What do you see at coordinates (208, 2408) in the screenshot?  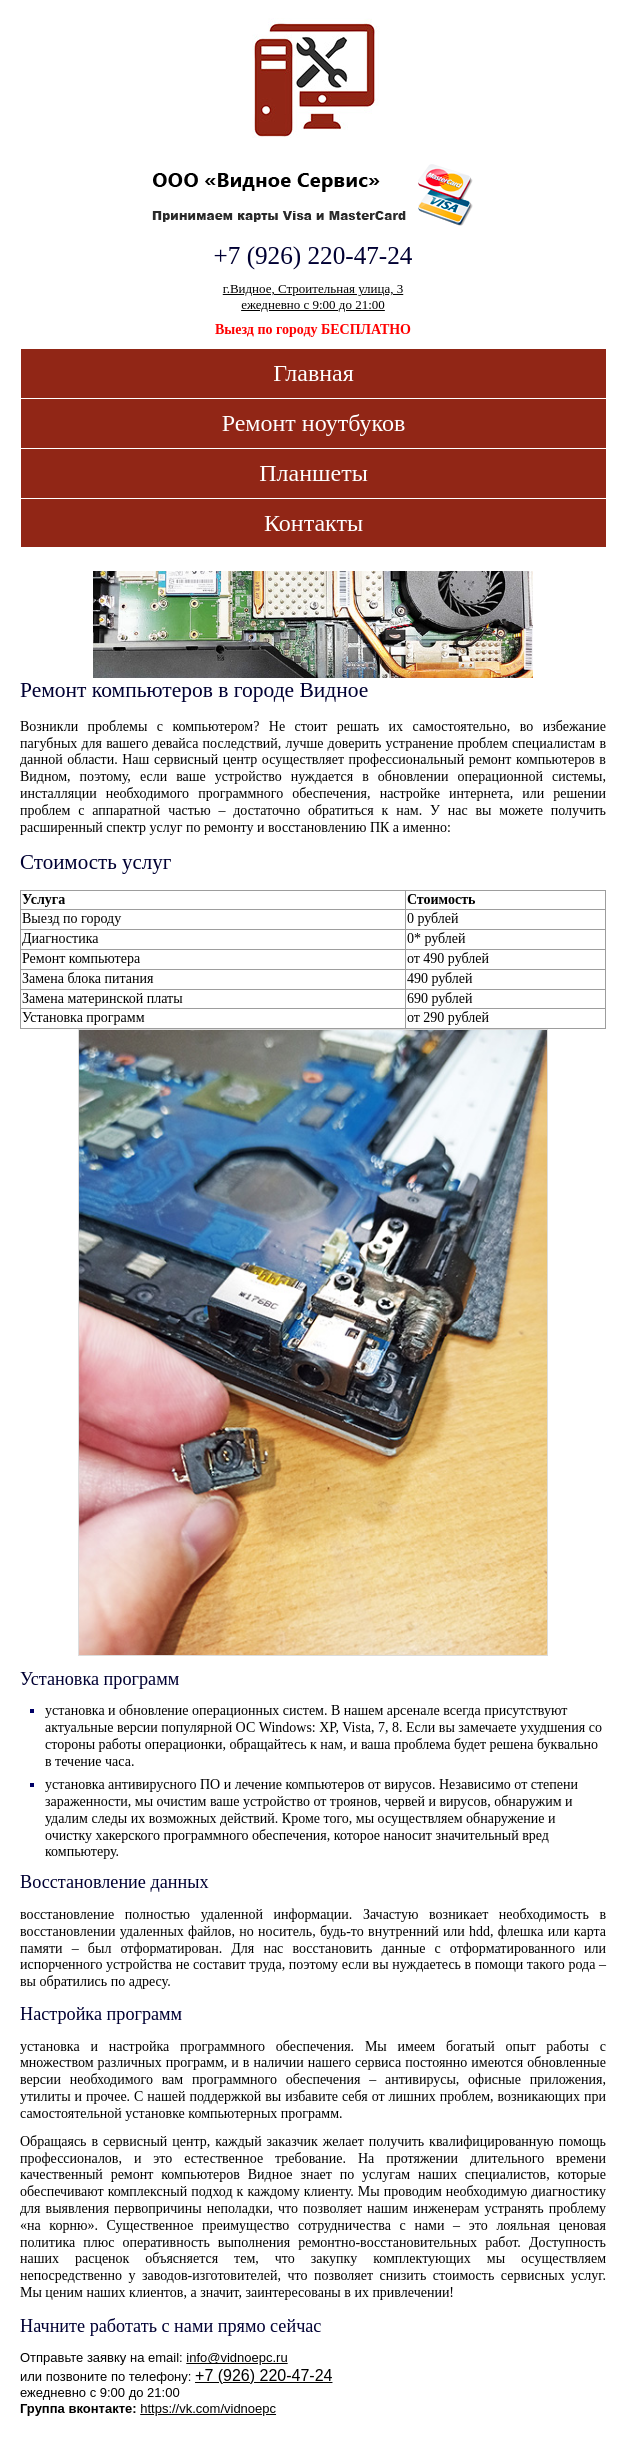 I see `https://vk.com/vidnoepc` at bounding box center [208, 2408].